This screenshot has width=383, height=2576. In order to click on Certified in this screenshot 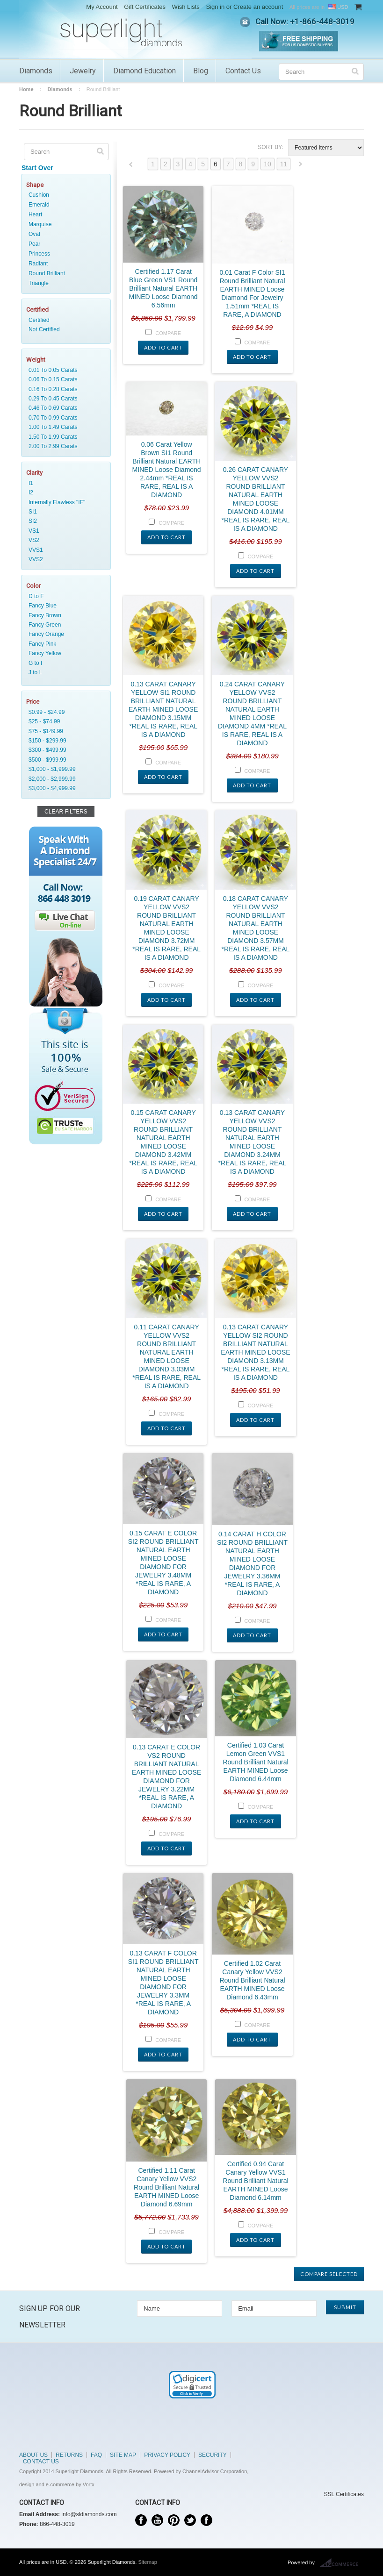, I will do `click(64, 320)`.